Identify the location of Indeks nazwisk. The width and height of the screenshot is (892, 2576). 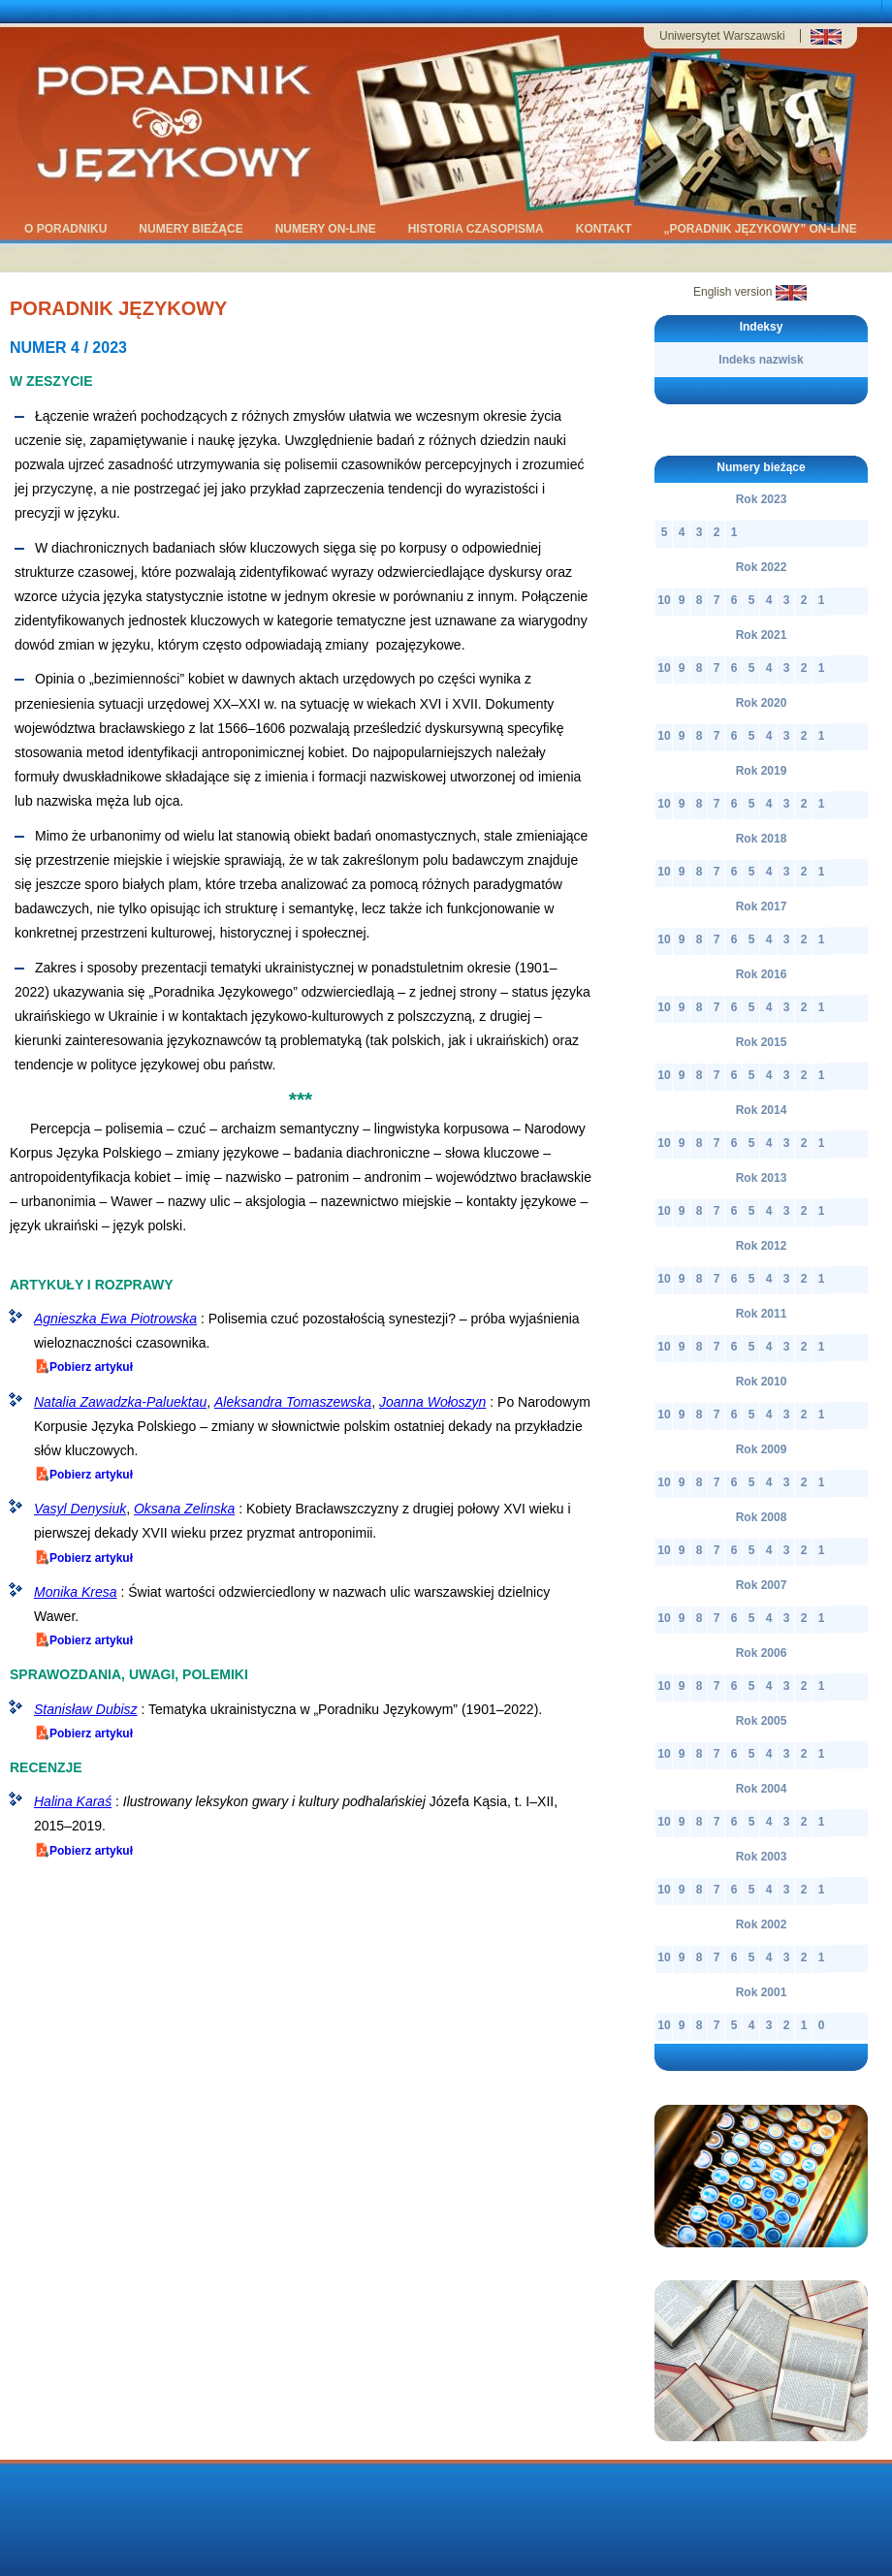
(760, 359).